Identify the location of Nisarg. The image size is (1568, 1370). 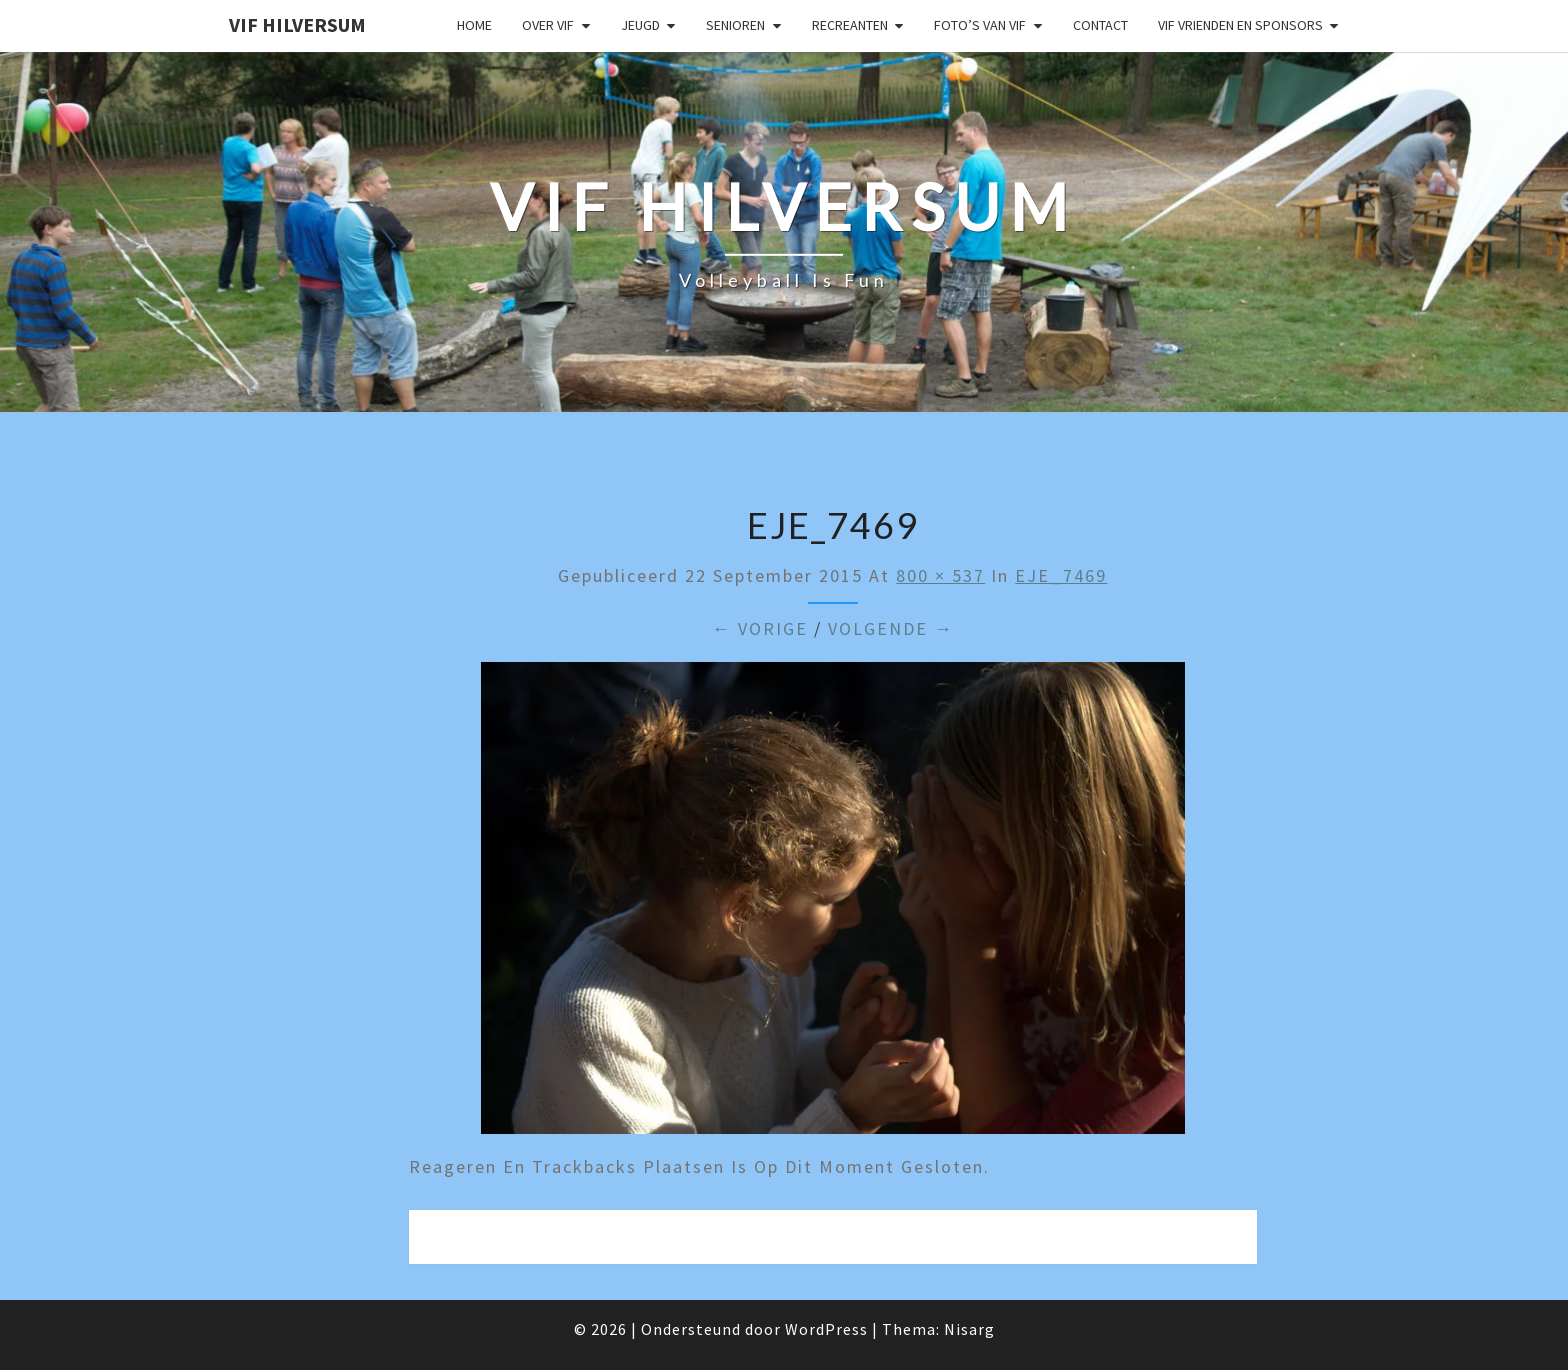
(969, 1329).